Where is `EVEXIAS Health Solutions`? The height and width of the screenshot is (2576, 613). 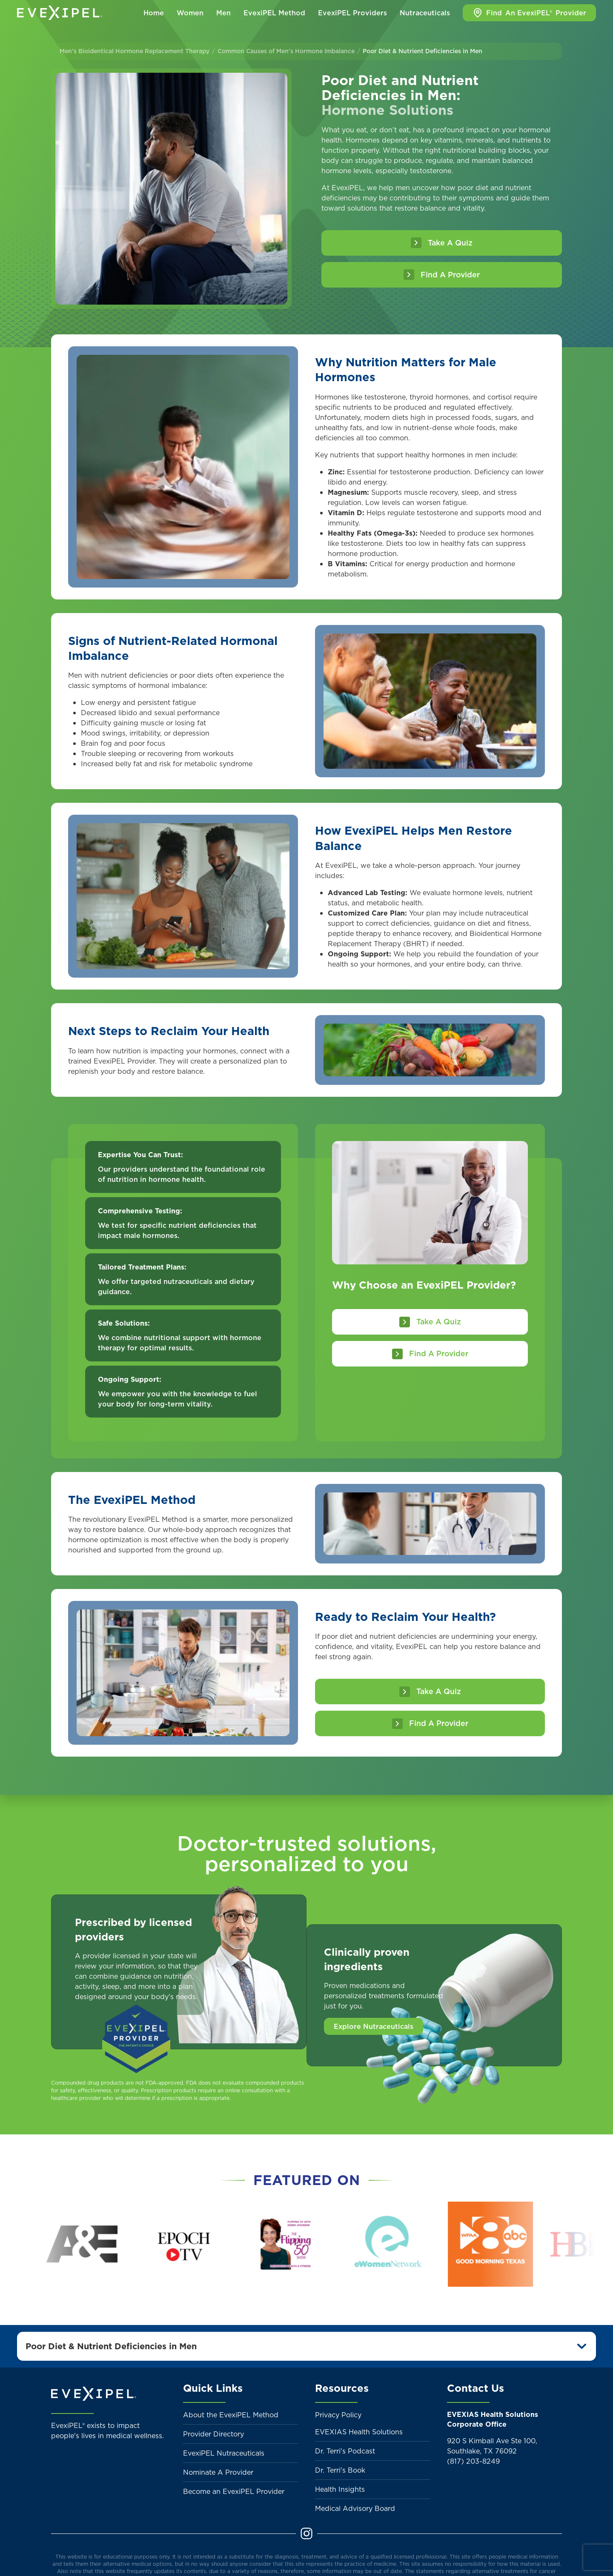
EVEXIAS Health Solutions is located at coordinates (359, 2431).